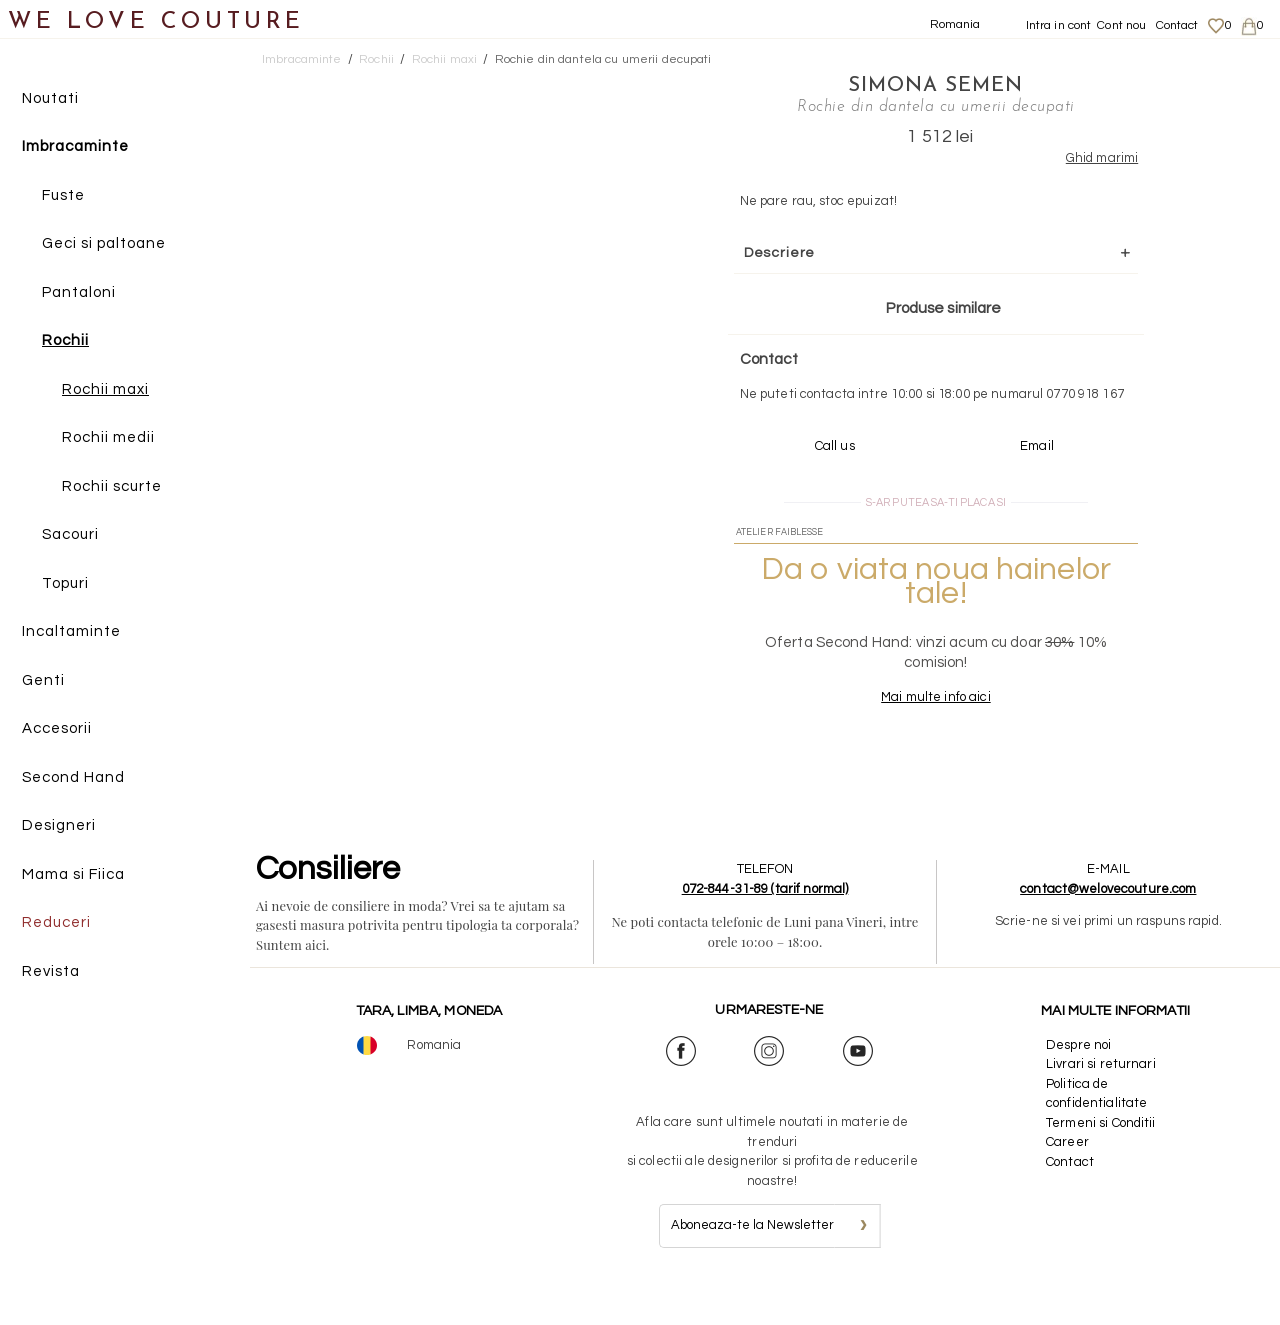 Image resolution: width=1280 pixels, height=1325 pixels. What do you see at coordinates (65, 583) in the screenshot?
I see `Topuri` at bounding box center [65, 583].